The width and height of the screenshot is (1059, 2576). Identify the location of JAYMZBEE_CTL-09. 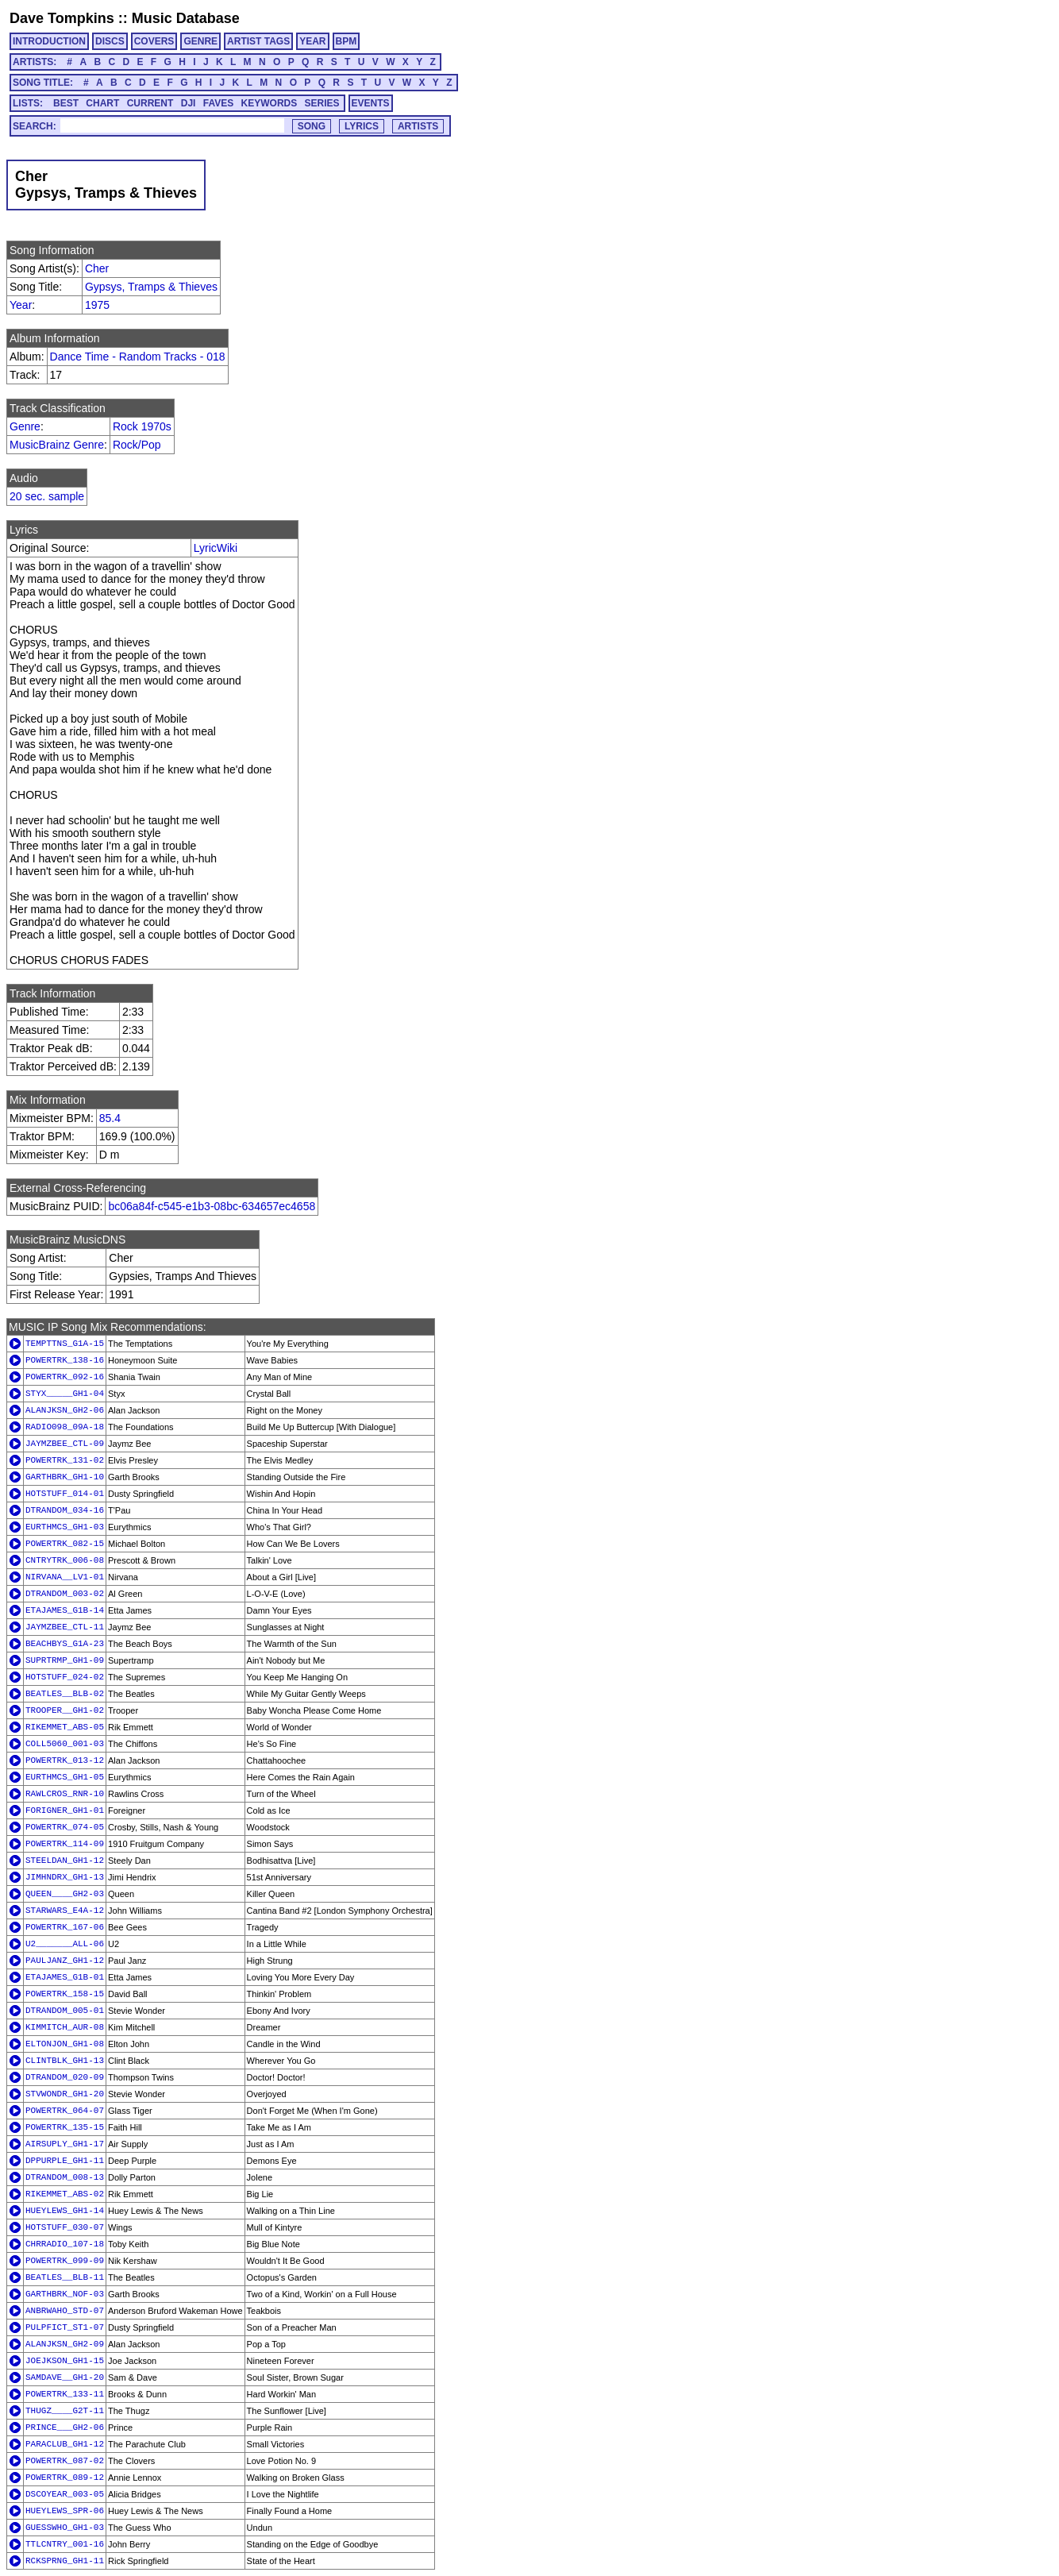
(64, 1443).